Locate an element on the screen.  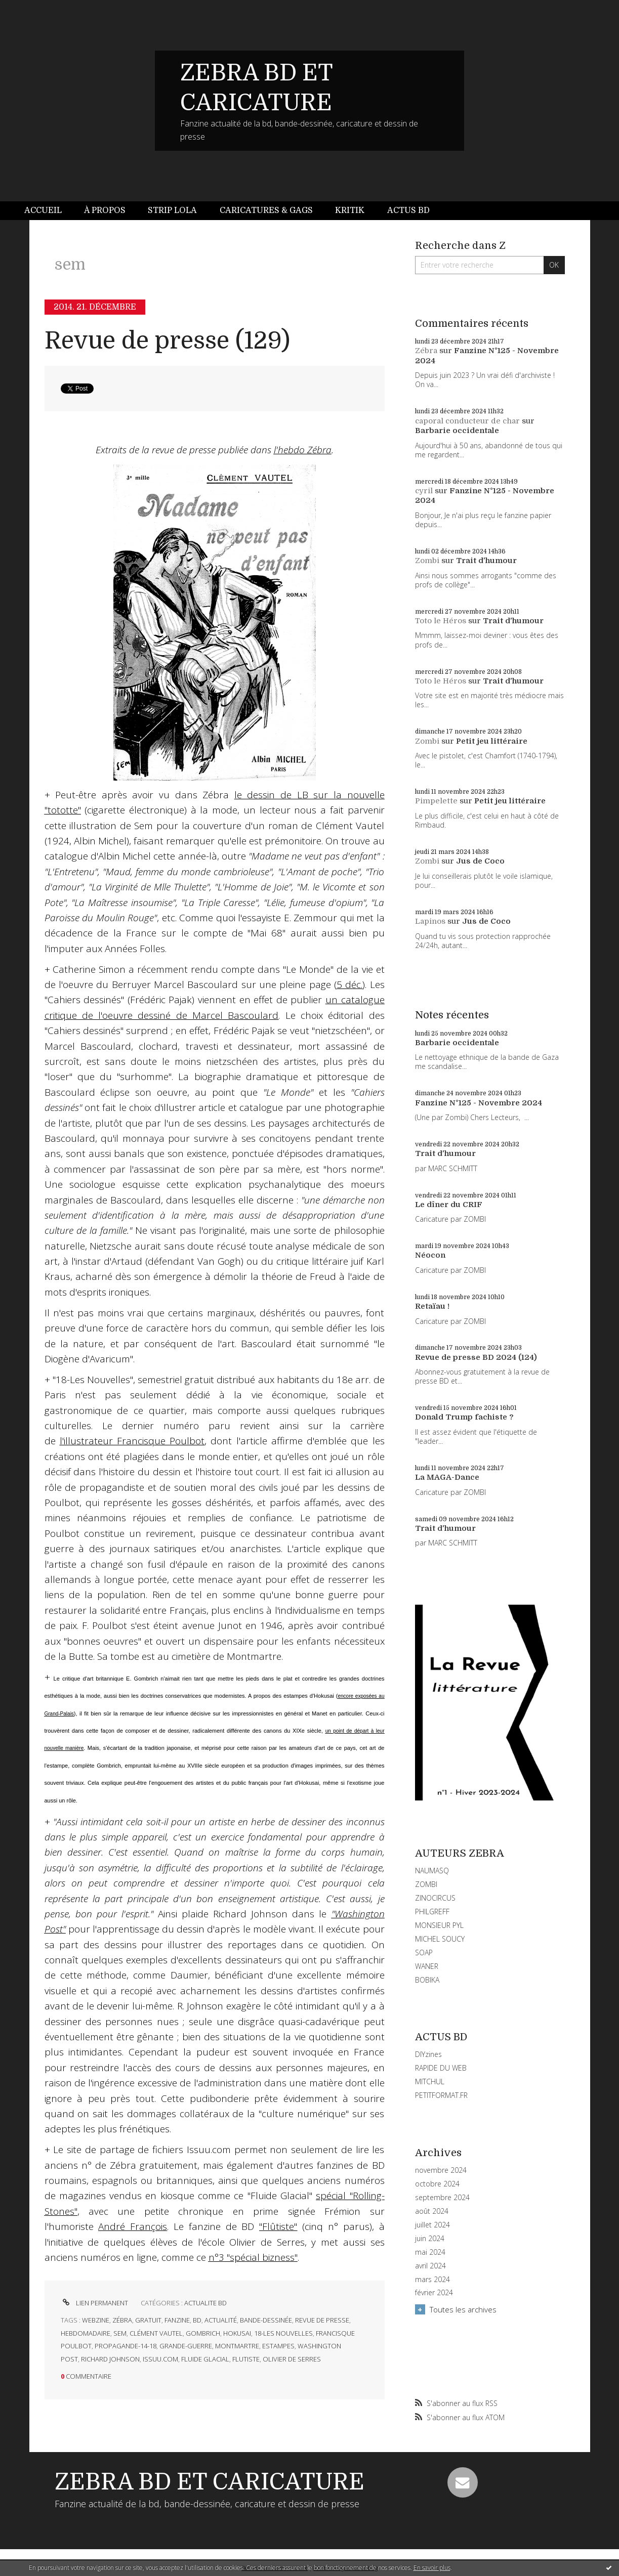
DIYzines is located at coordinates (428, 2054).